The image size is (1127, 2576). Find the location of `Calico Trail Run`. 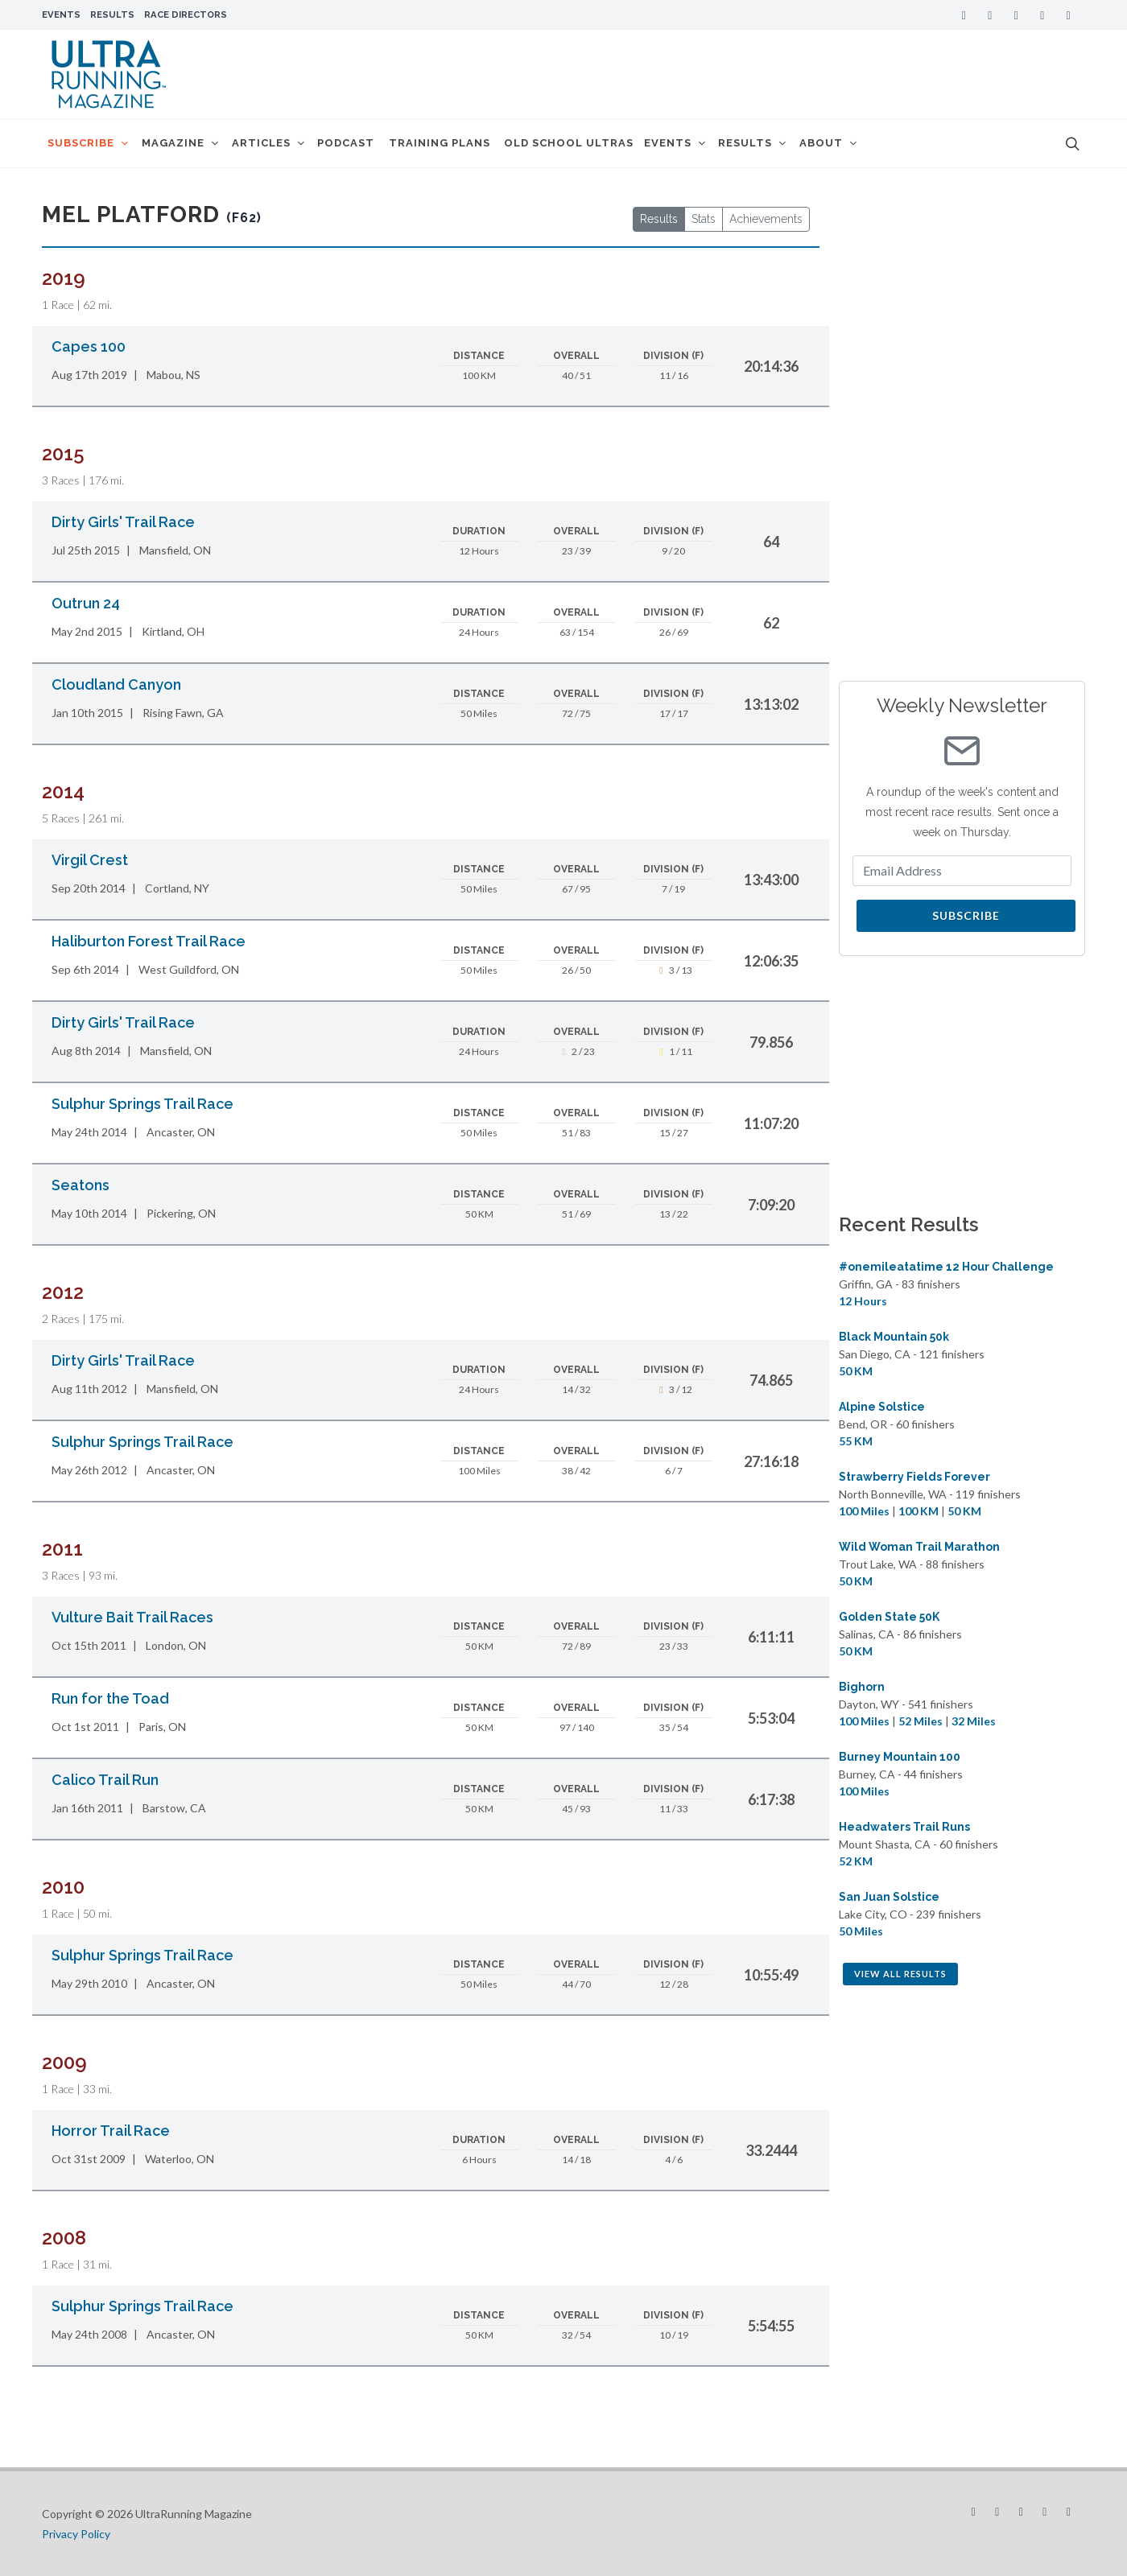

Calico Trail Run is located at coordinates (105, 1779).